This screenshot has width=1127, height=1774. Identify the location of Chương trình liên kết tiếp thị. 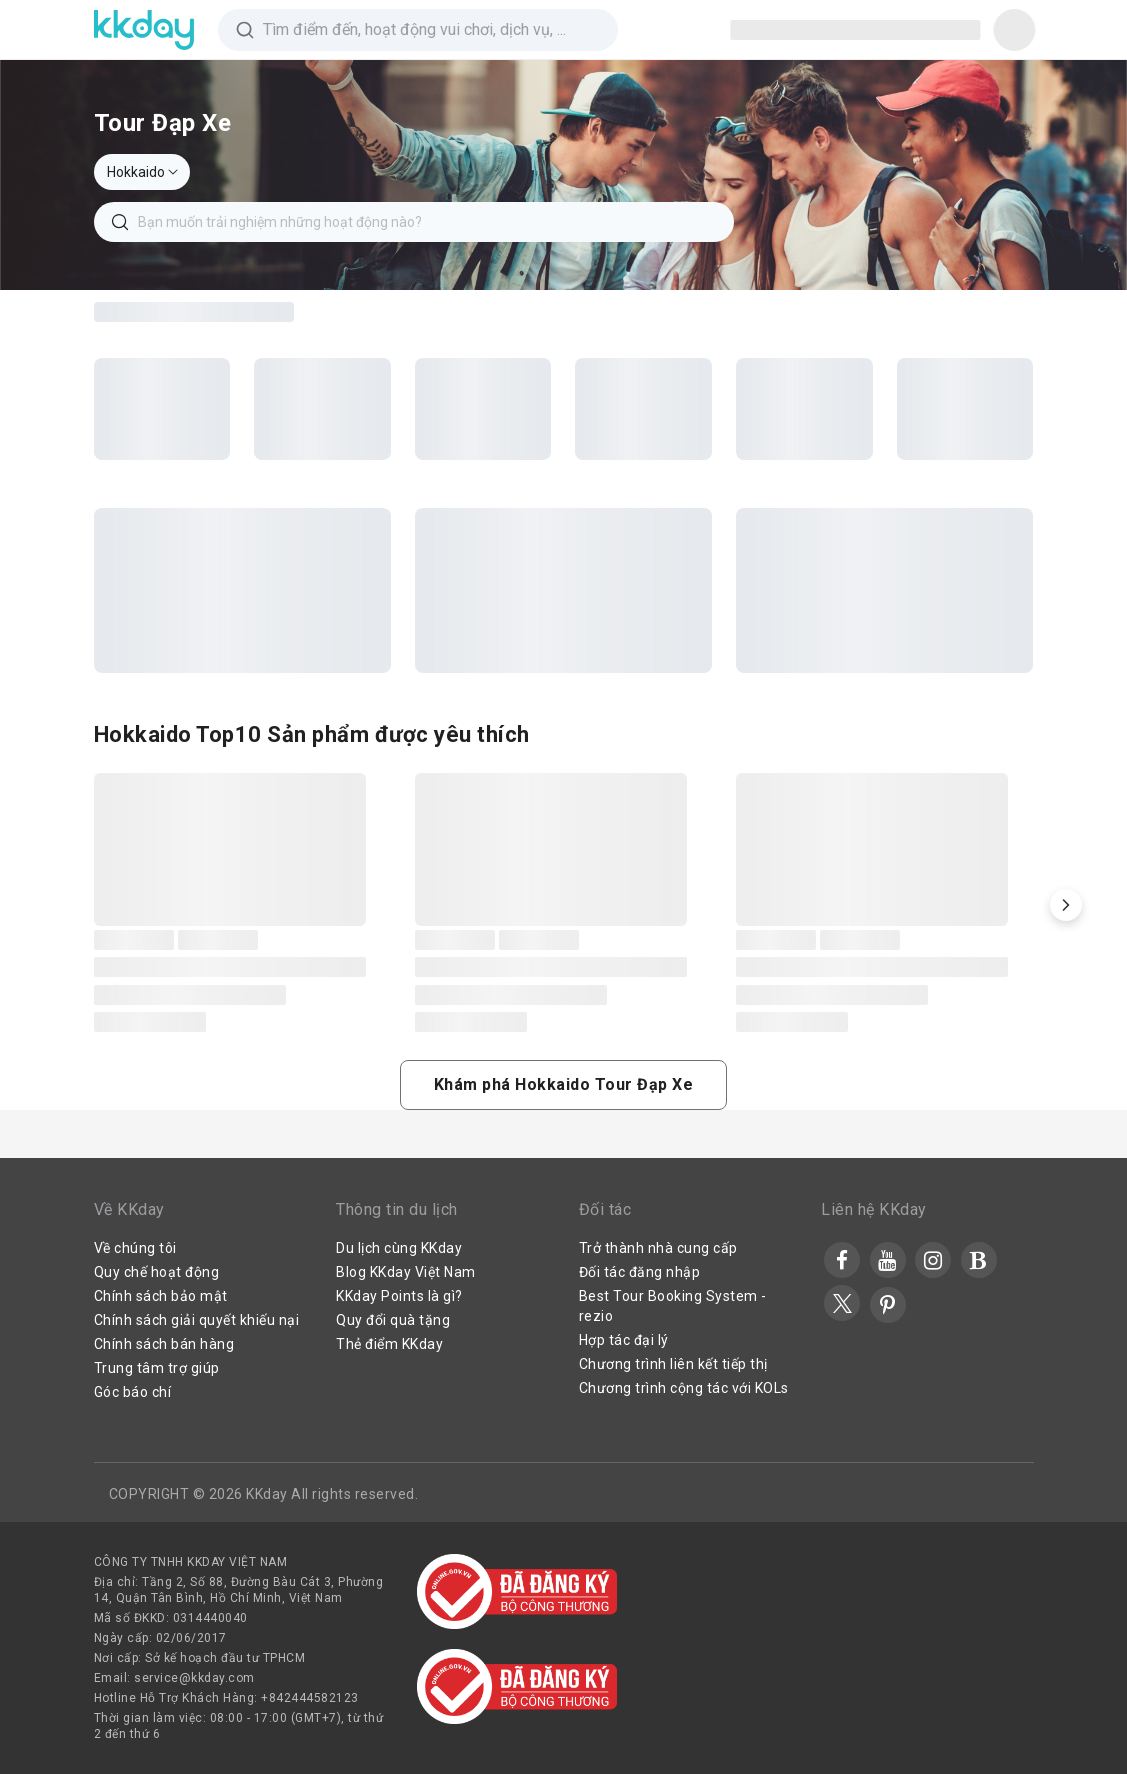
(673, 1364).